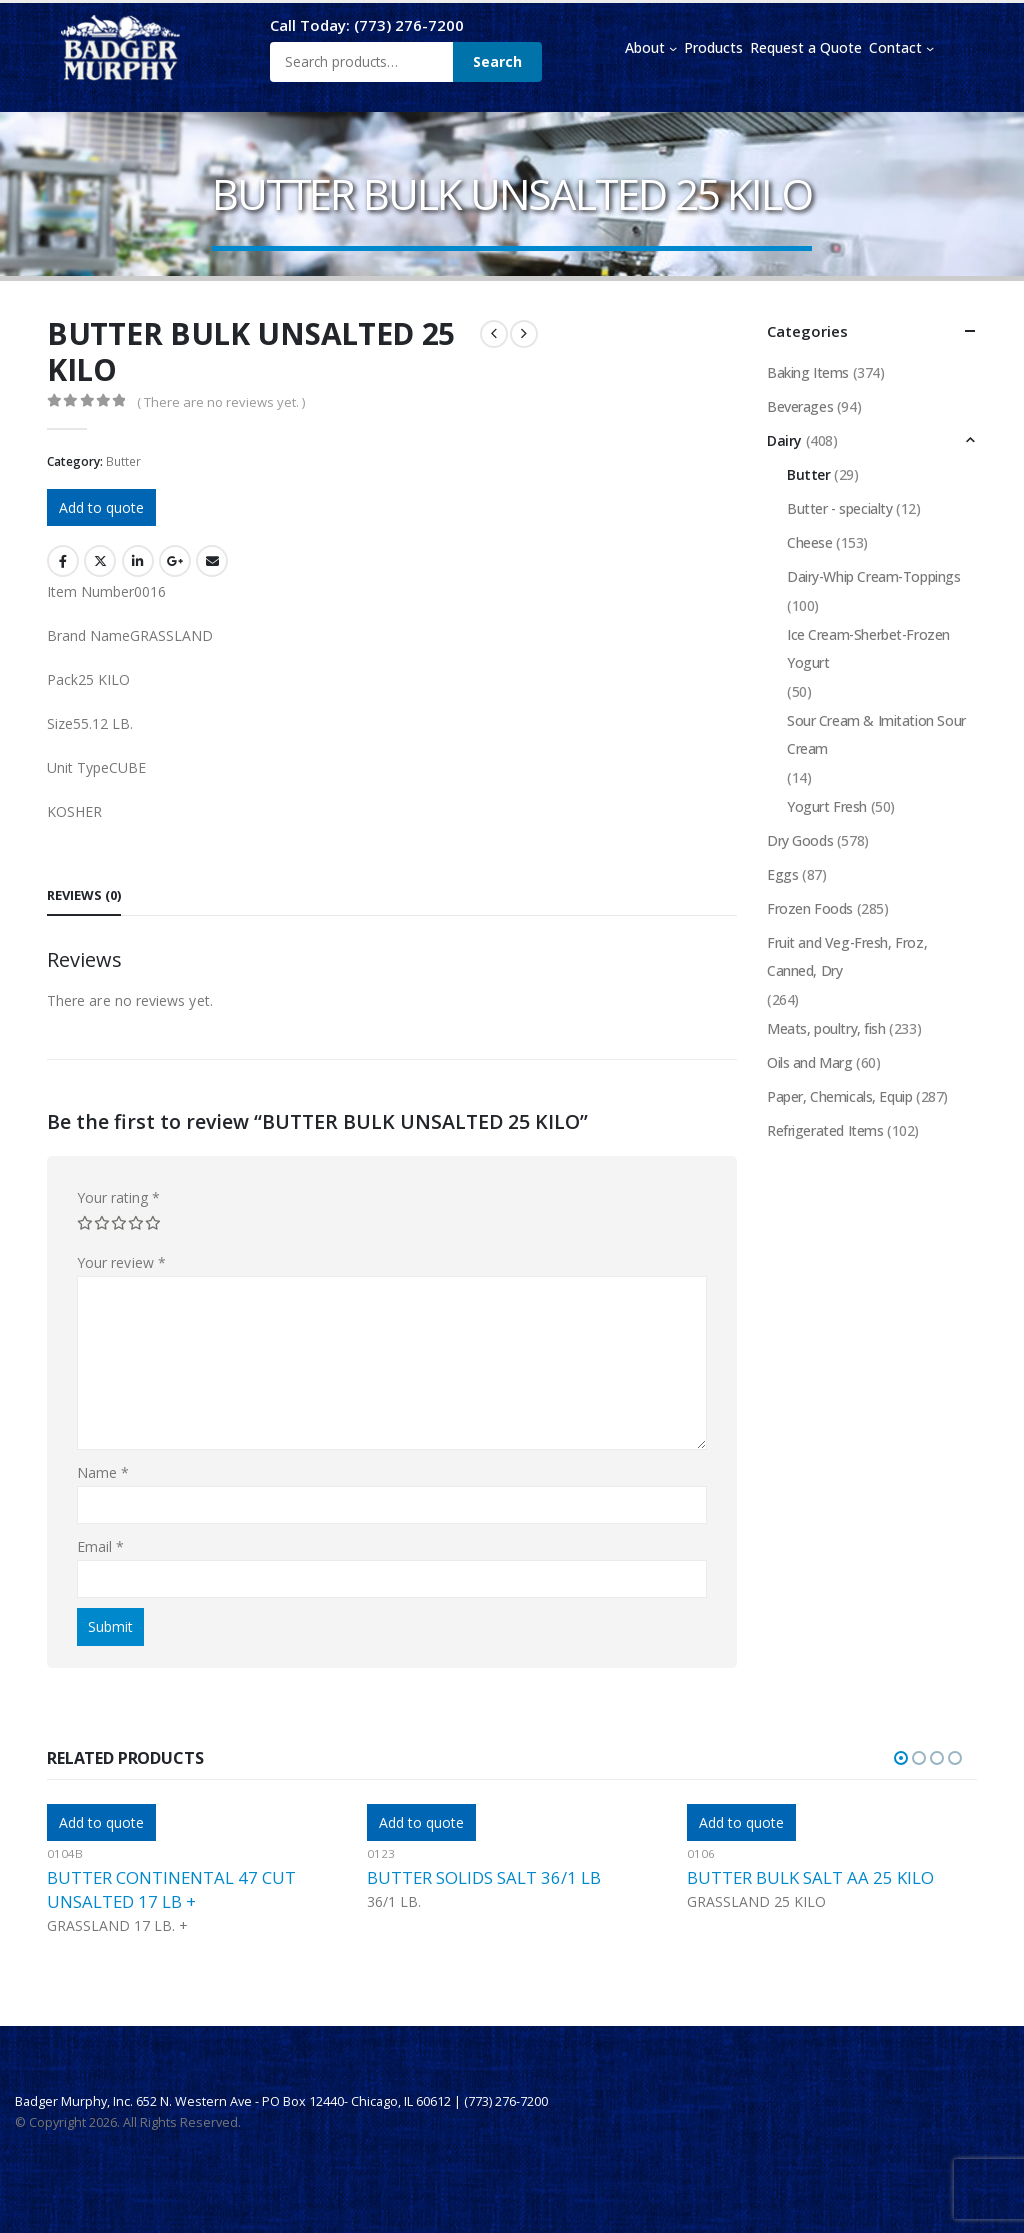 The height and width of the screenshot is (2233, 1024). Describe the element at coordinates (118, 1197) in the screenshot. I see `Your rating` at that location.